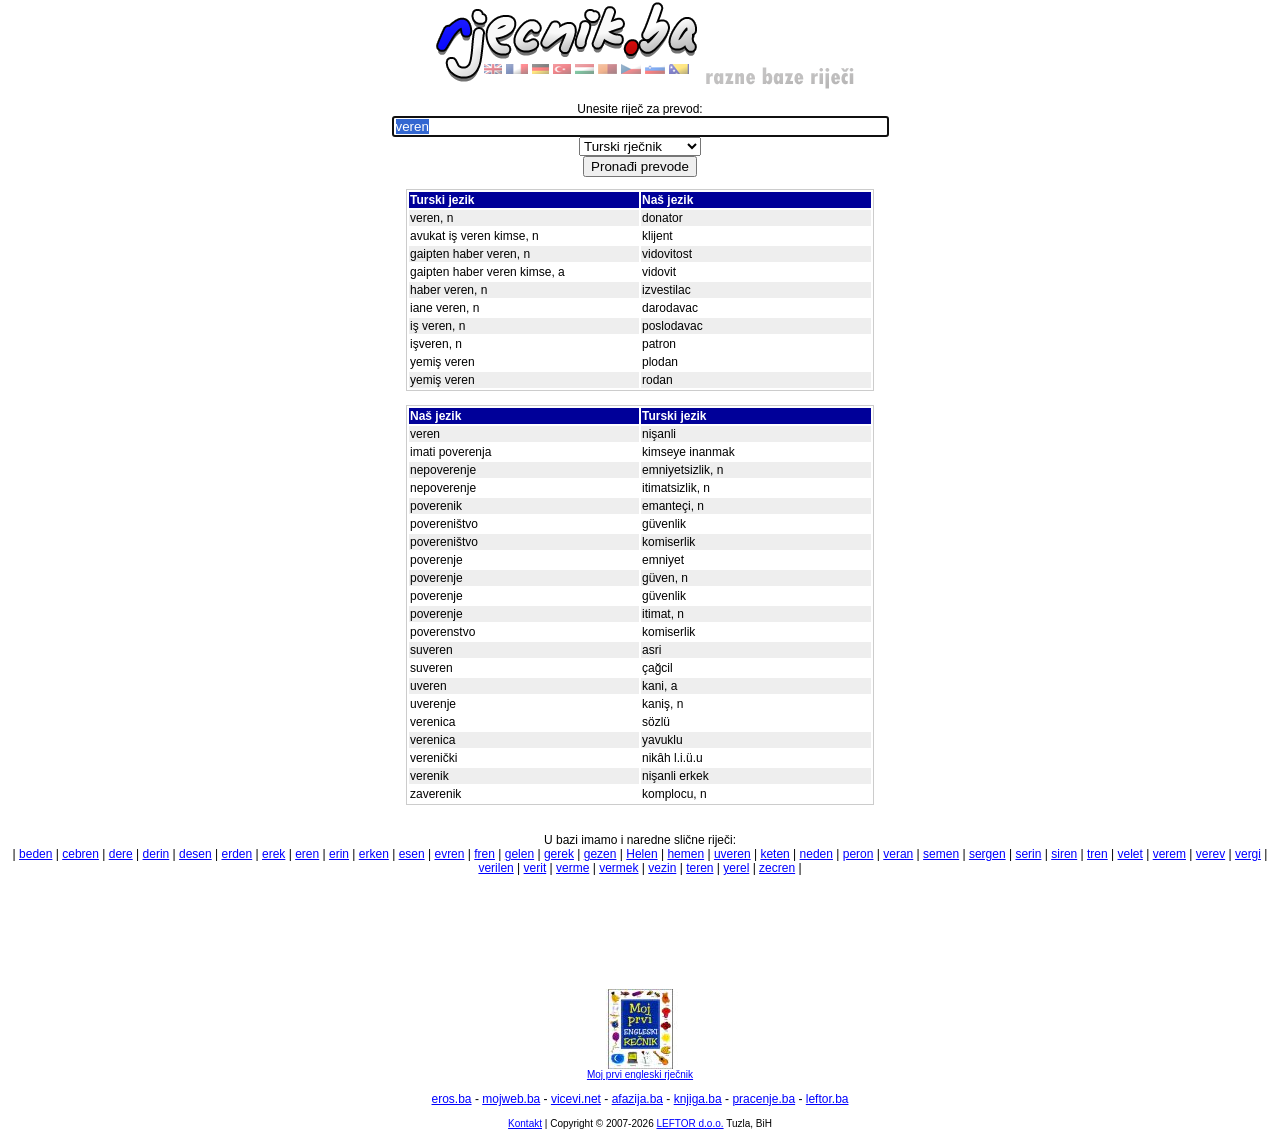  What do you see at coordinates (618, 868) in the screenshot?
I see `vermek` at bounding box center [618, 868].